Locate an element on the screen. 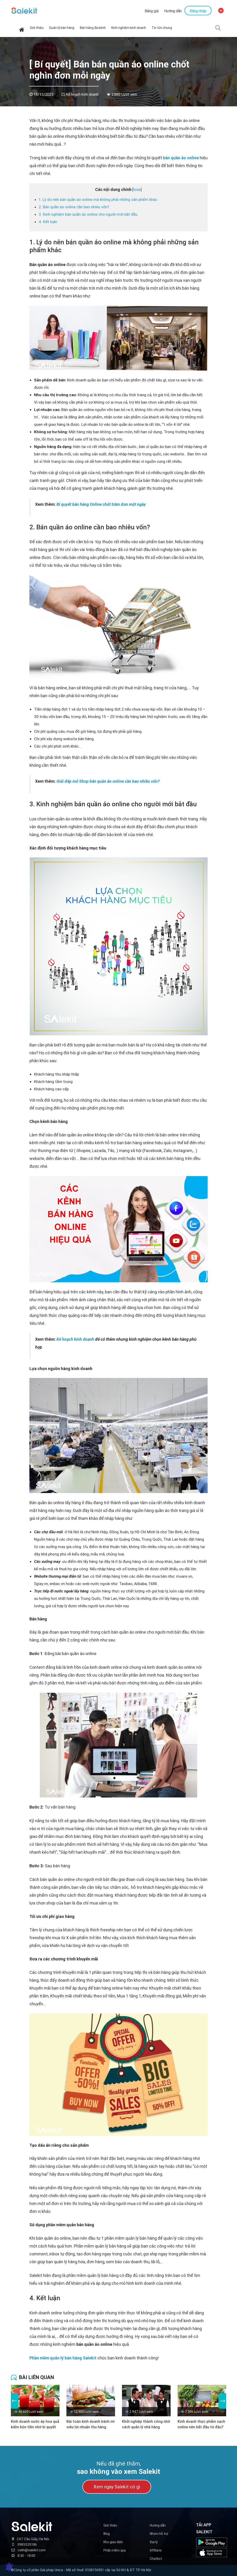 The width and height of the screenshot is (237, 2576). Affiliate is located at coordinates (156, 2550).